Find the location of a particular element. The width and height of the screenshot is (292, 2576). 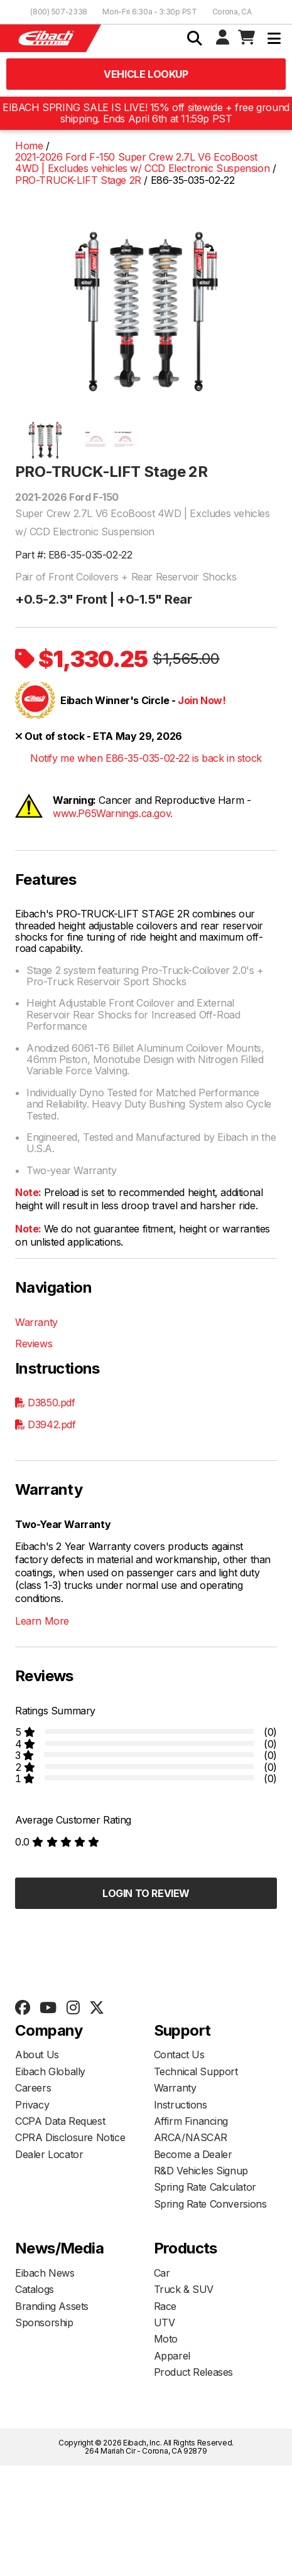

R&D Vehicles Signup is located at coordinates (201, 2170).